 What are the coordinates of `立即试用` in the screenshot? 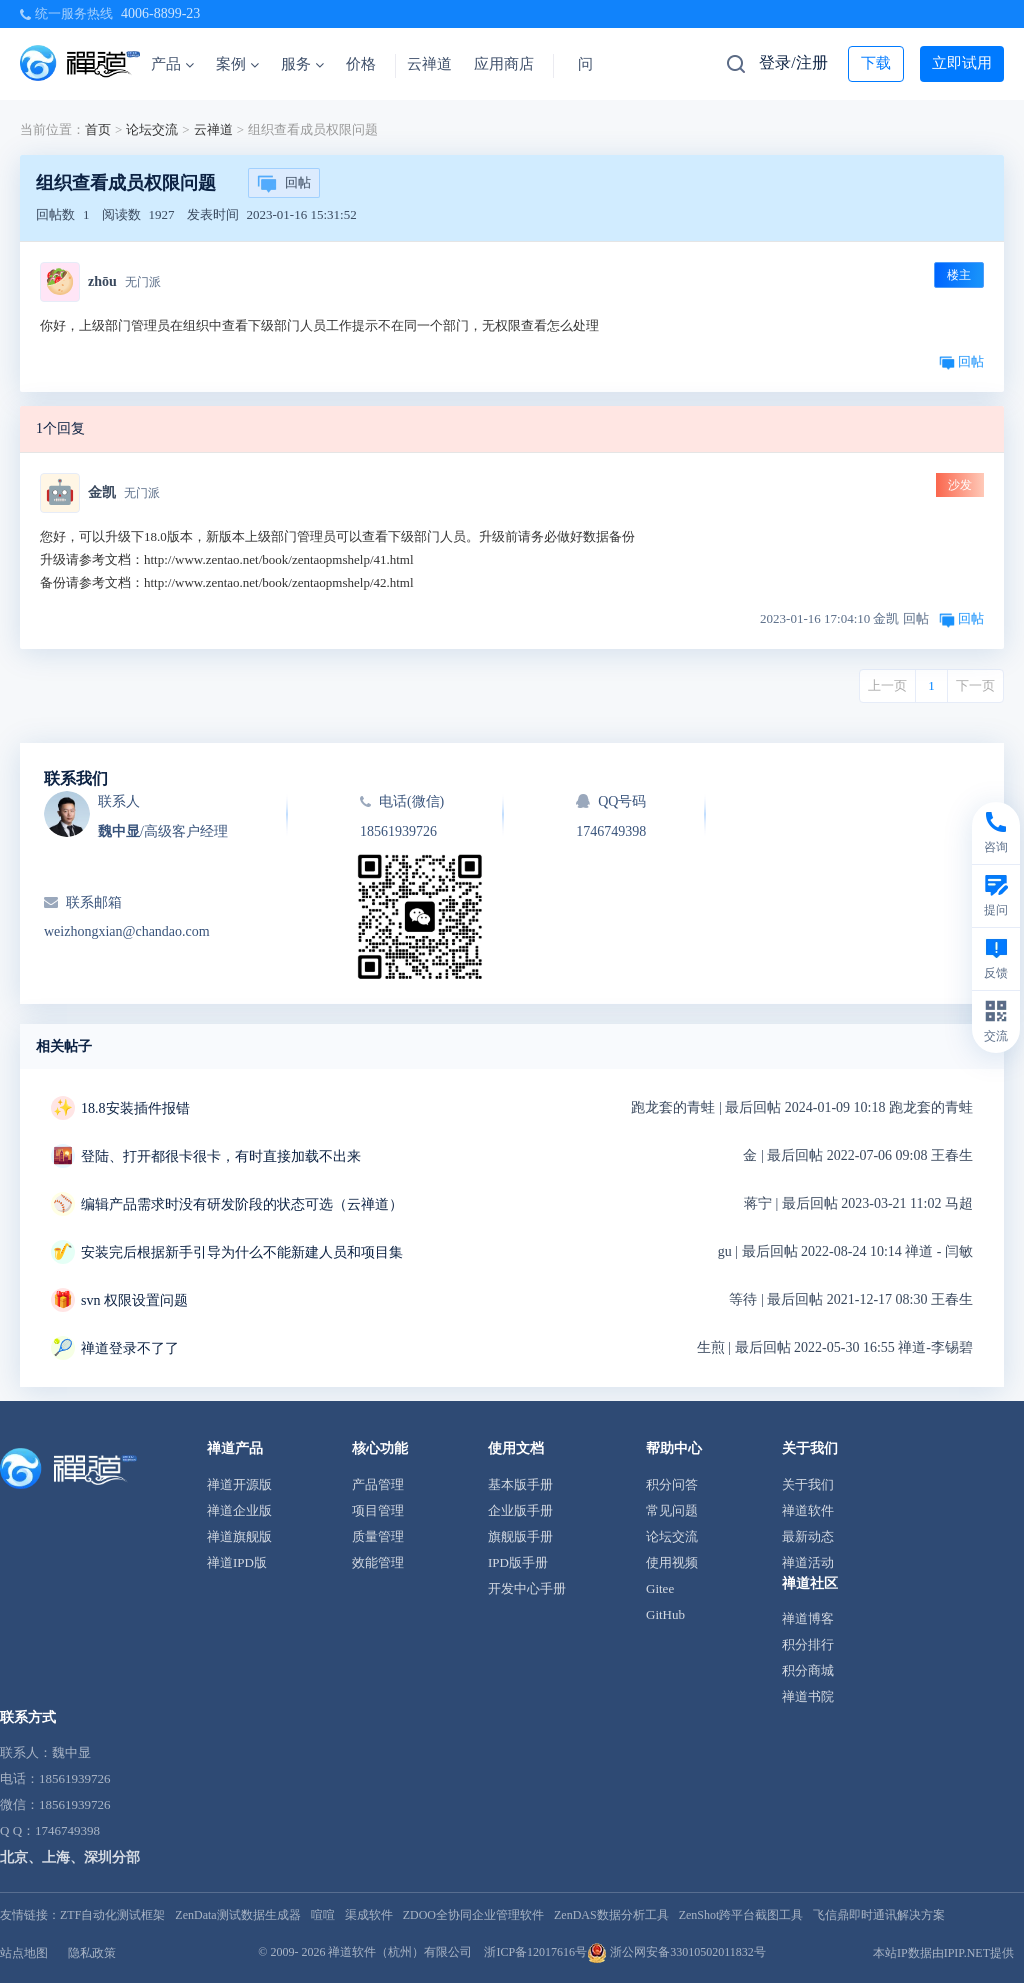 It's located at (962, 63).